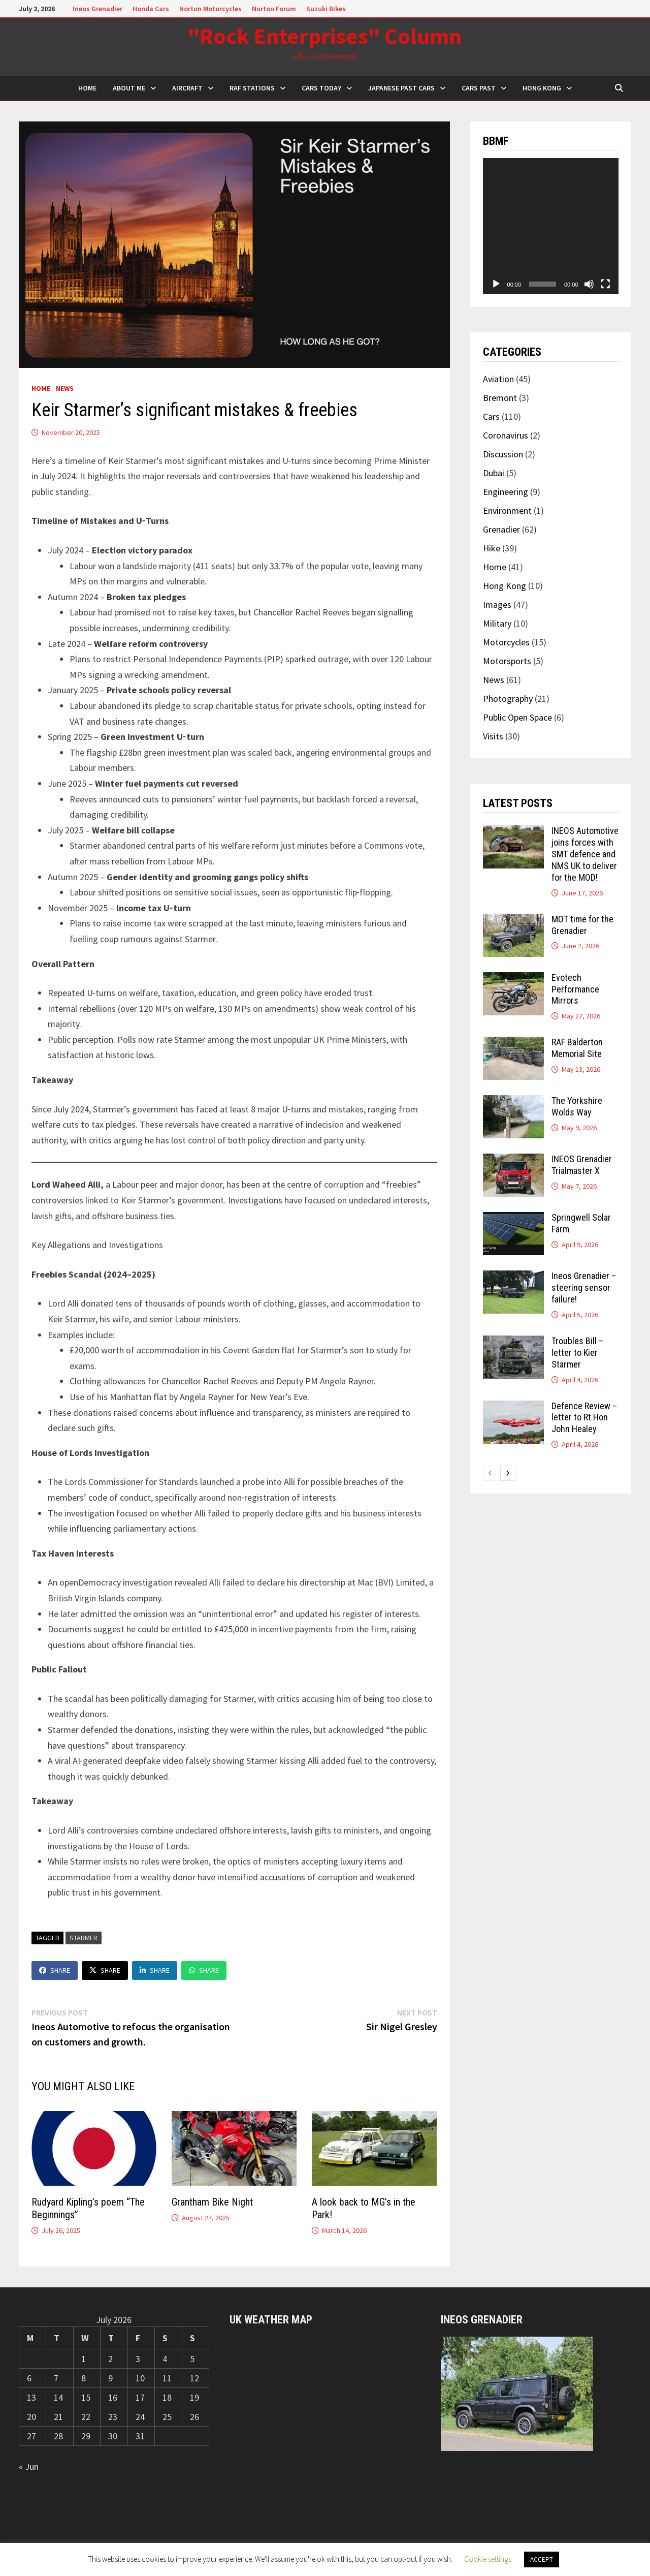 The image size is (650, 2576). What do you see at coordinates (84, 1937) in the screenshot?
I see `Starmer` at bounding box center [84, 1937].